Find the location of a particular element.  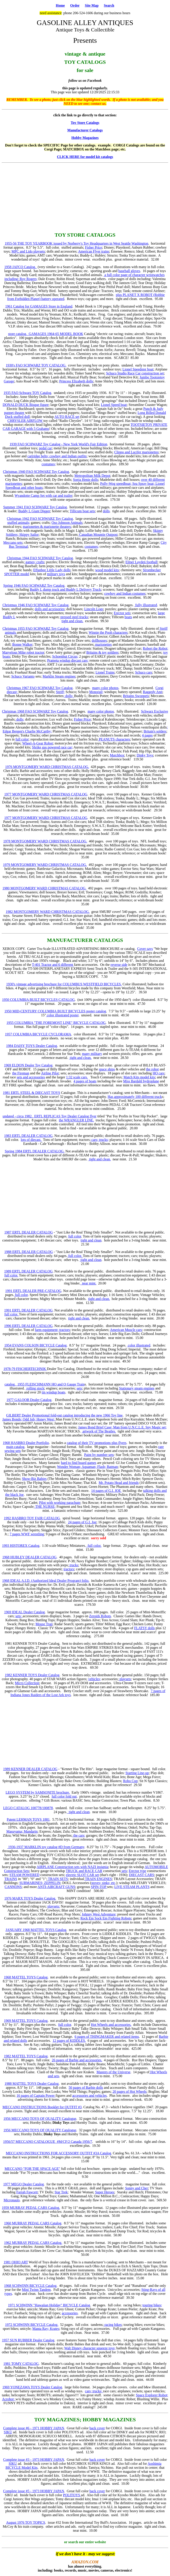

7 pages WWF wrestling is located at coordinates (27, 1534).